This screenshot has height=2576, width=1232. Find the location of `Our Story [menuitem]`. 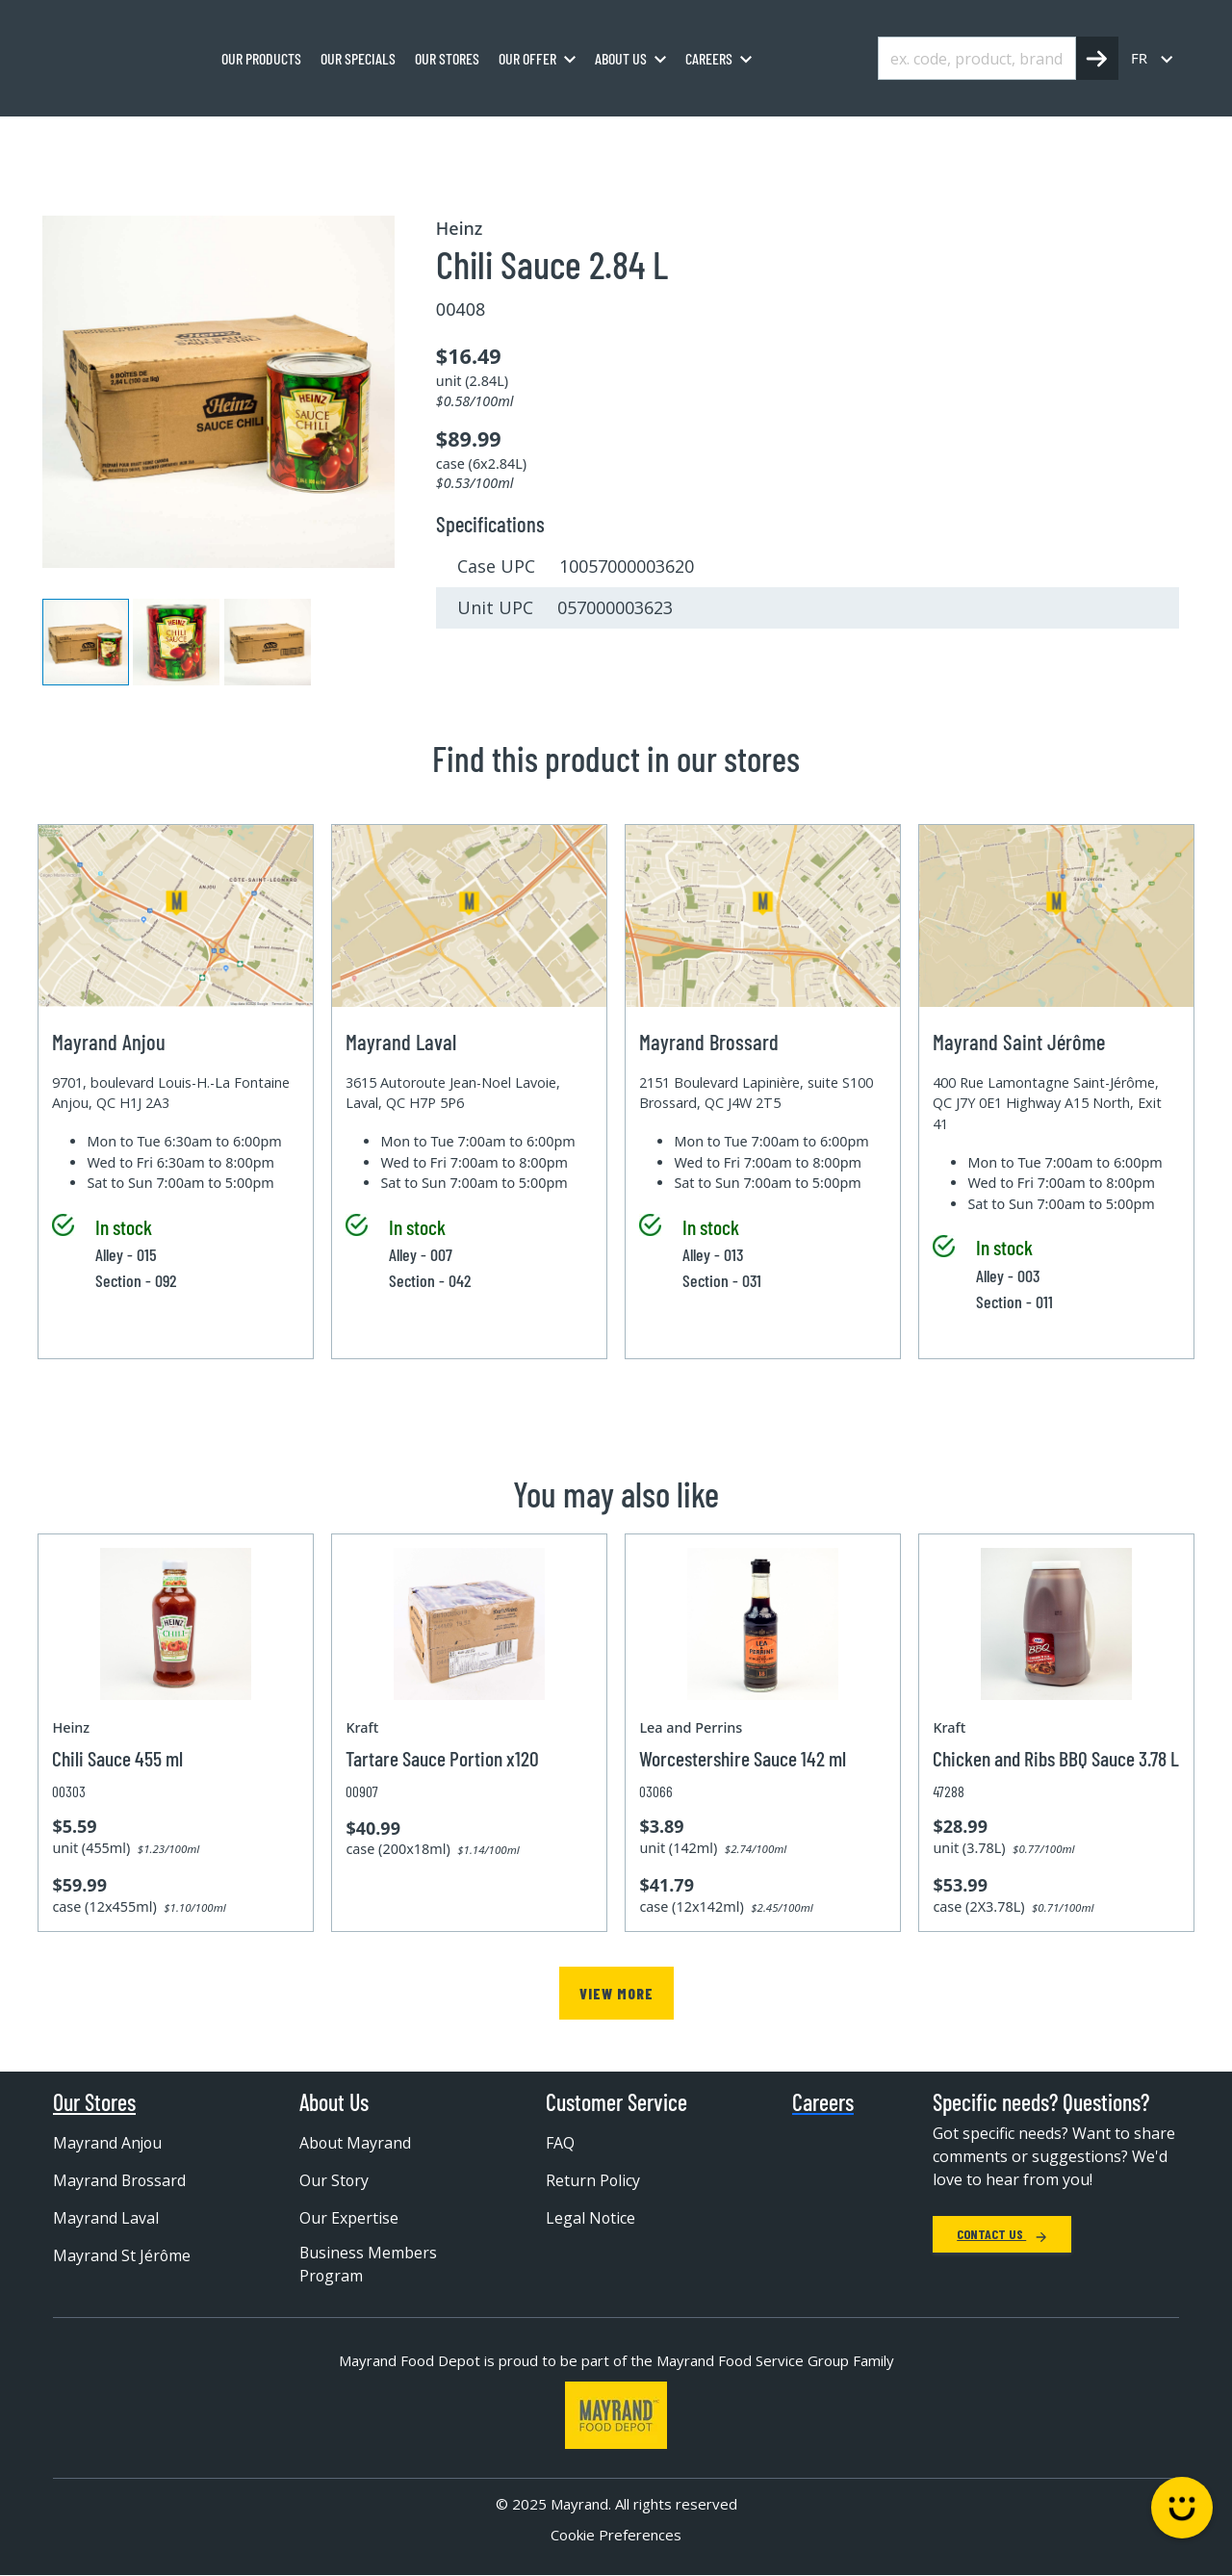

Our Story [menuitem] is located at coordinates (334, 2181).